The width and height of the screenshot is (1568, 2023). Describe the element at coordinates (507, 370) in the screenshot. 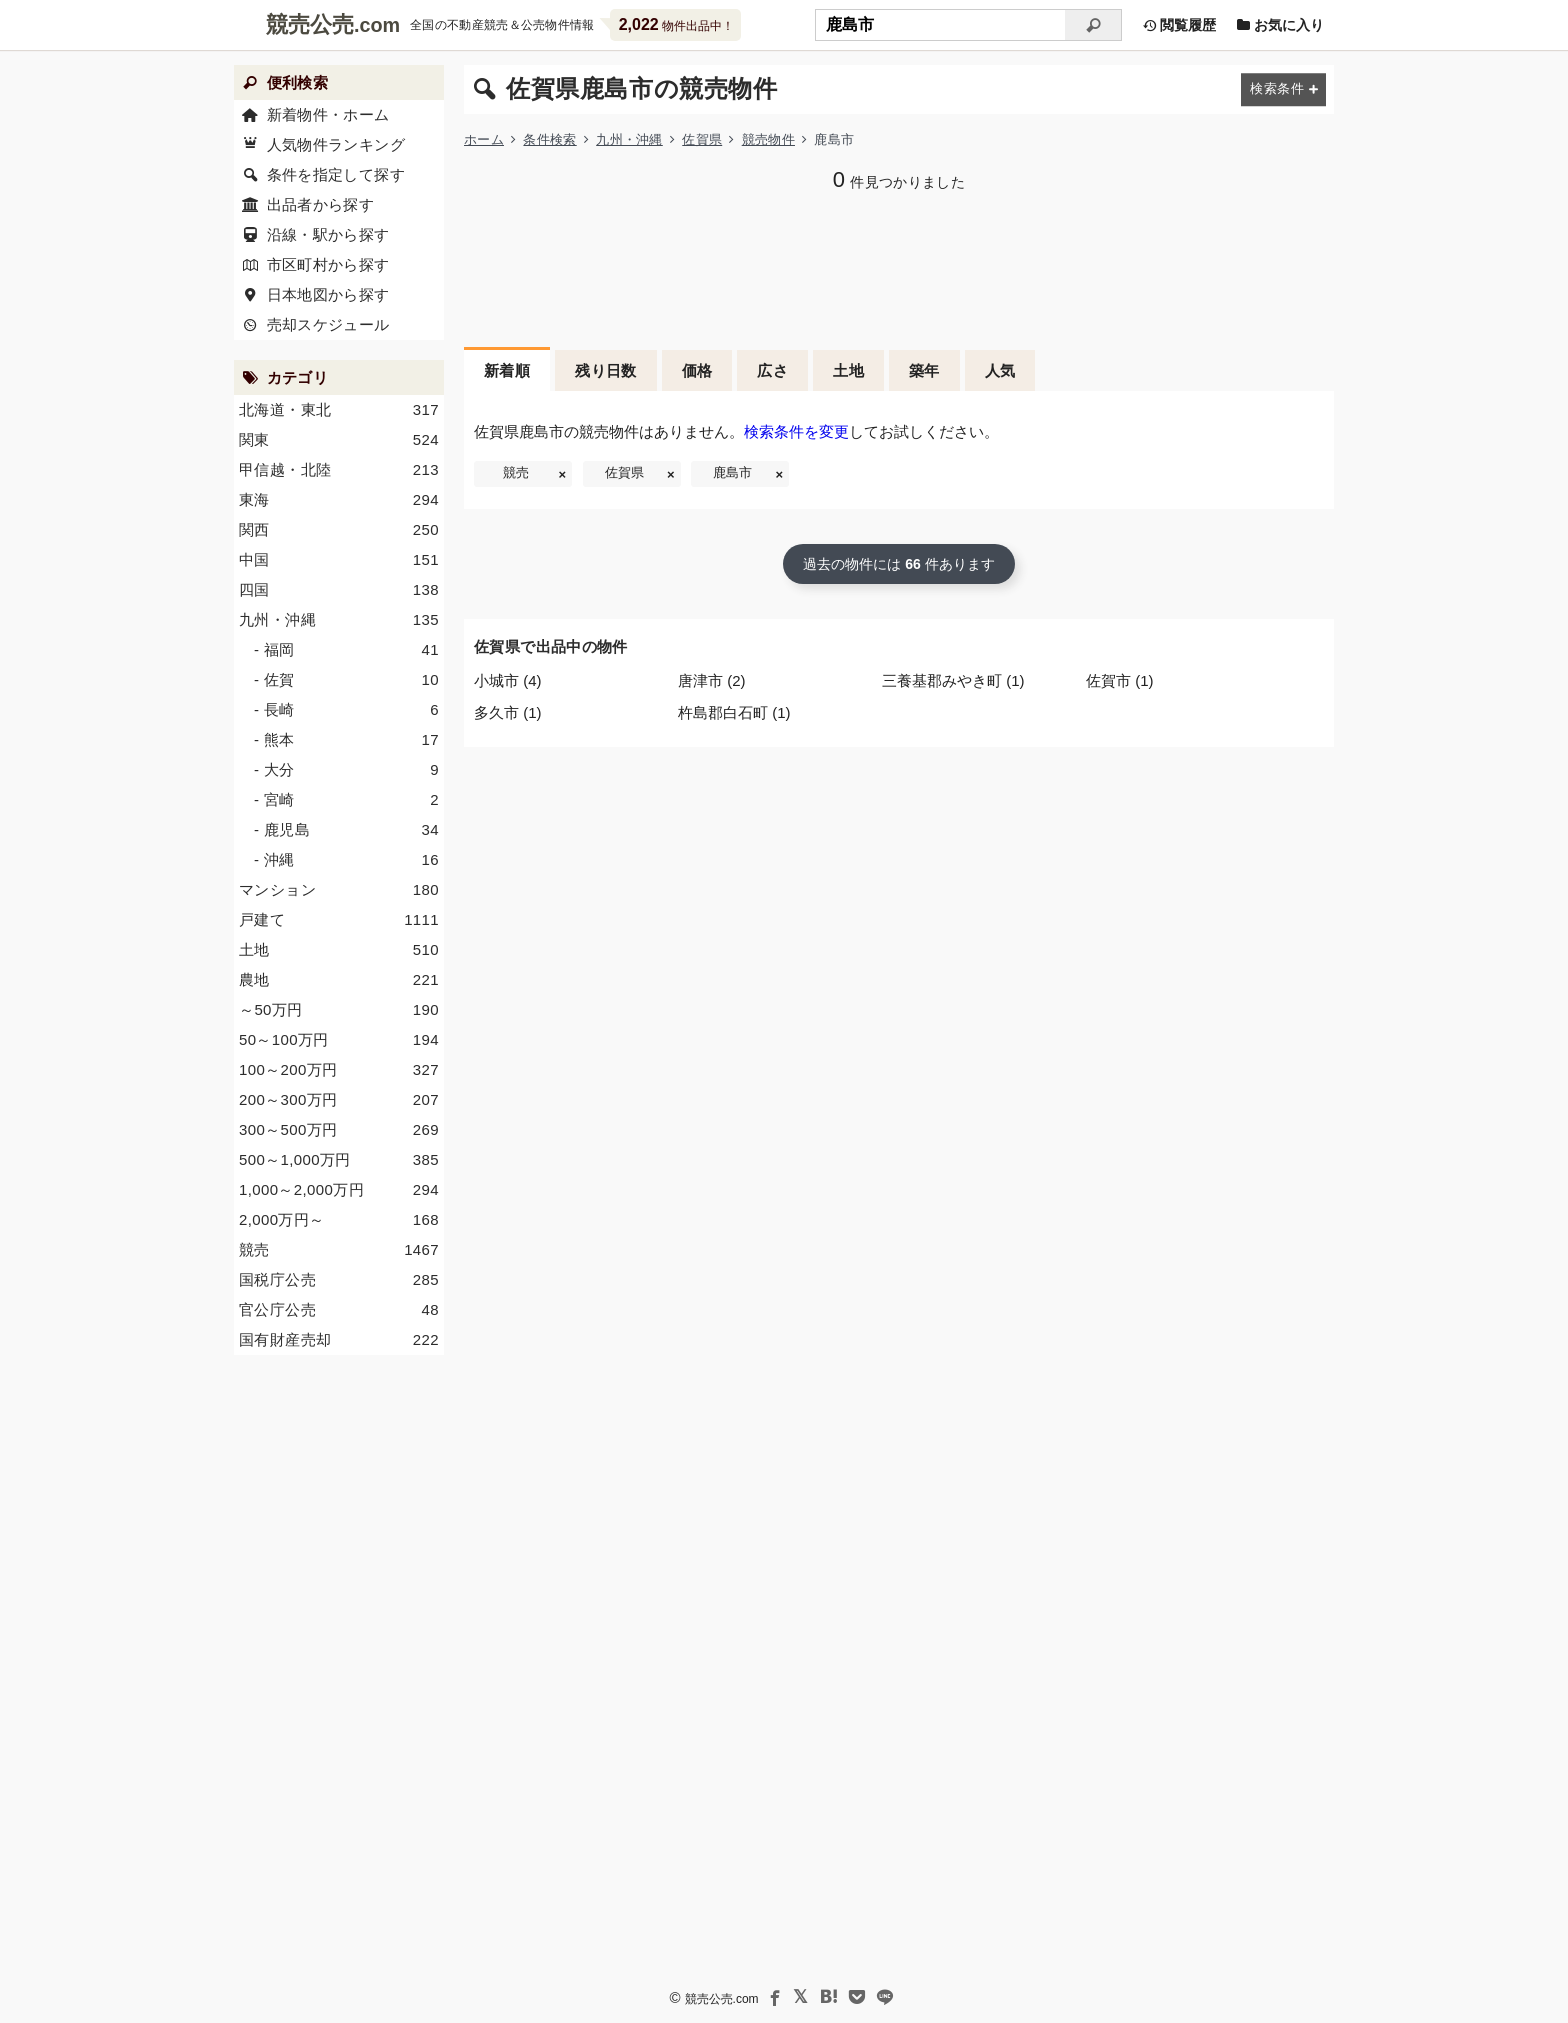

I see `新着順` at that location.